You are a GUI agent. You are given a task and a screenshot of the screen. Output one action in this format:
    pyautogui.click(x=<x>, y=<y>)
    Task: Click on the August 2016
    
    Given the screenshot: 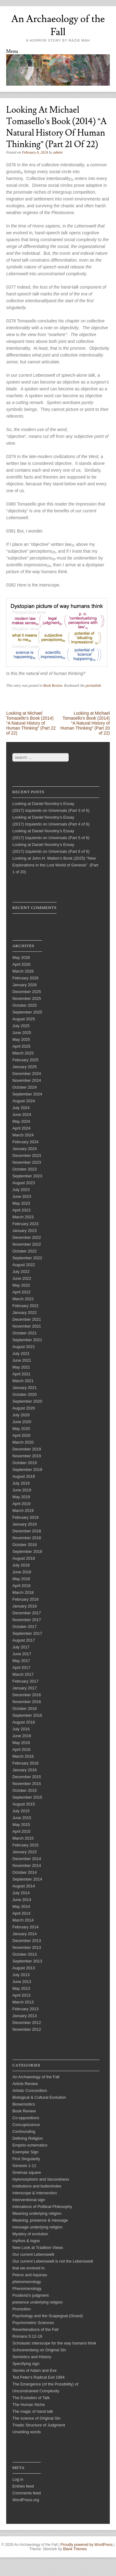 What is the action you would take?
    pyautogui.click(x=23, y=1722)
    